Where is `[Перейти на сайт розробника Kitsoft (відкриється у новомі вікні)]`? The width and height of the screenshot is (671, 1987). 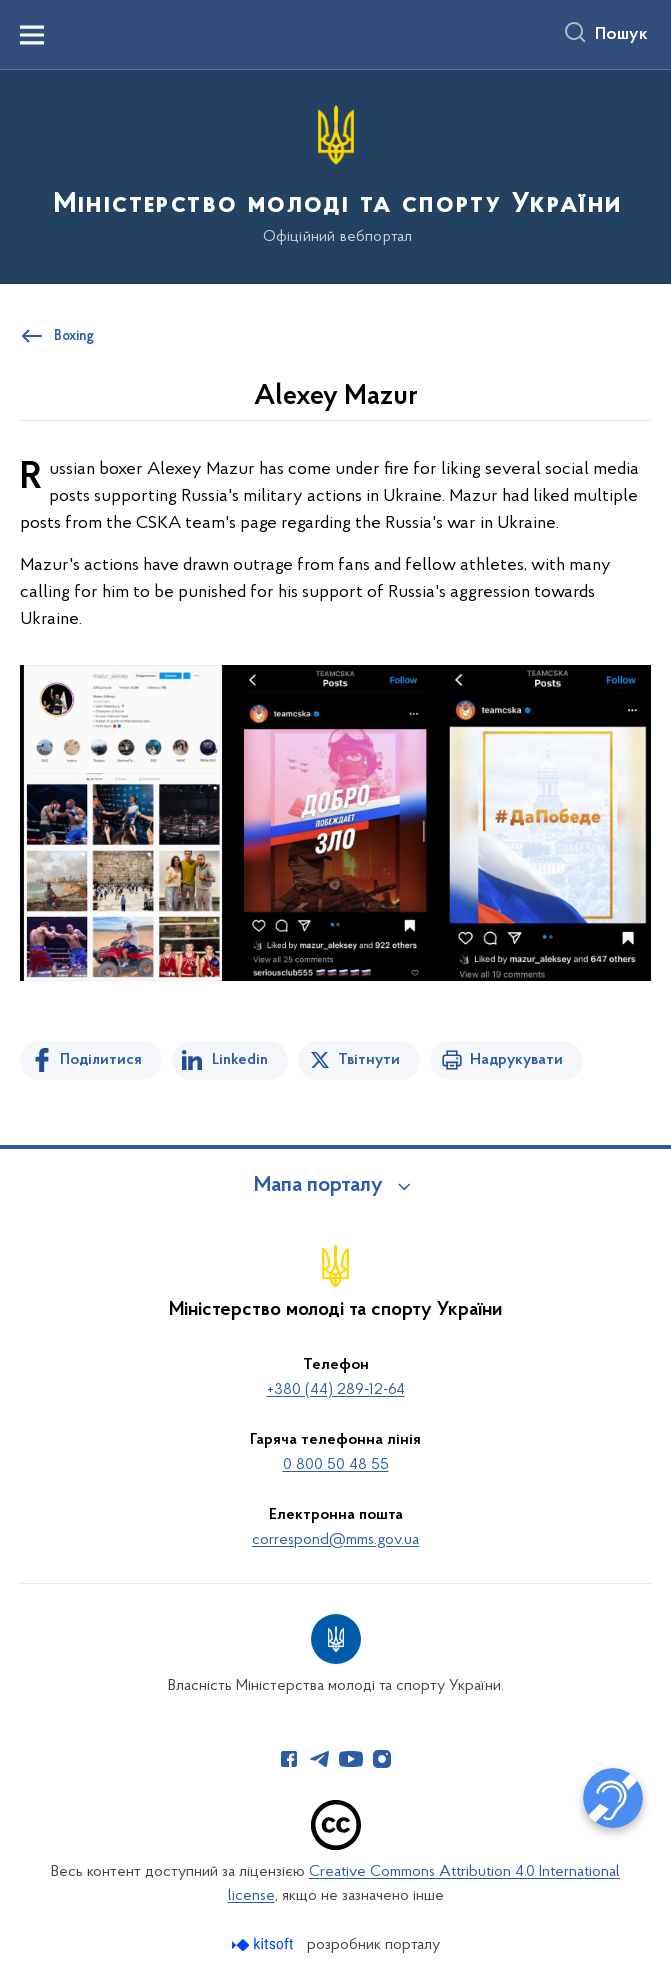
[Перейти на сайт розробника Kitsoft (відкриється у новомі вікні)] is located at coordinates (264, 1944).